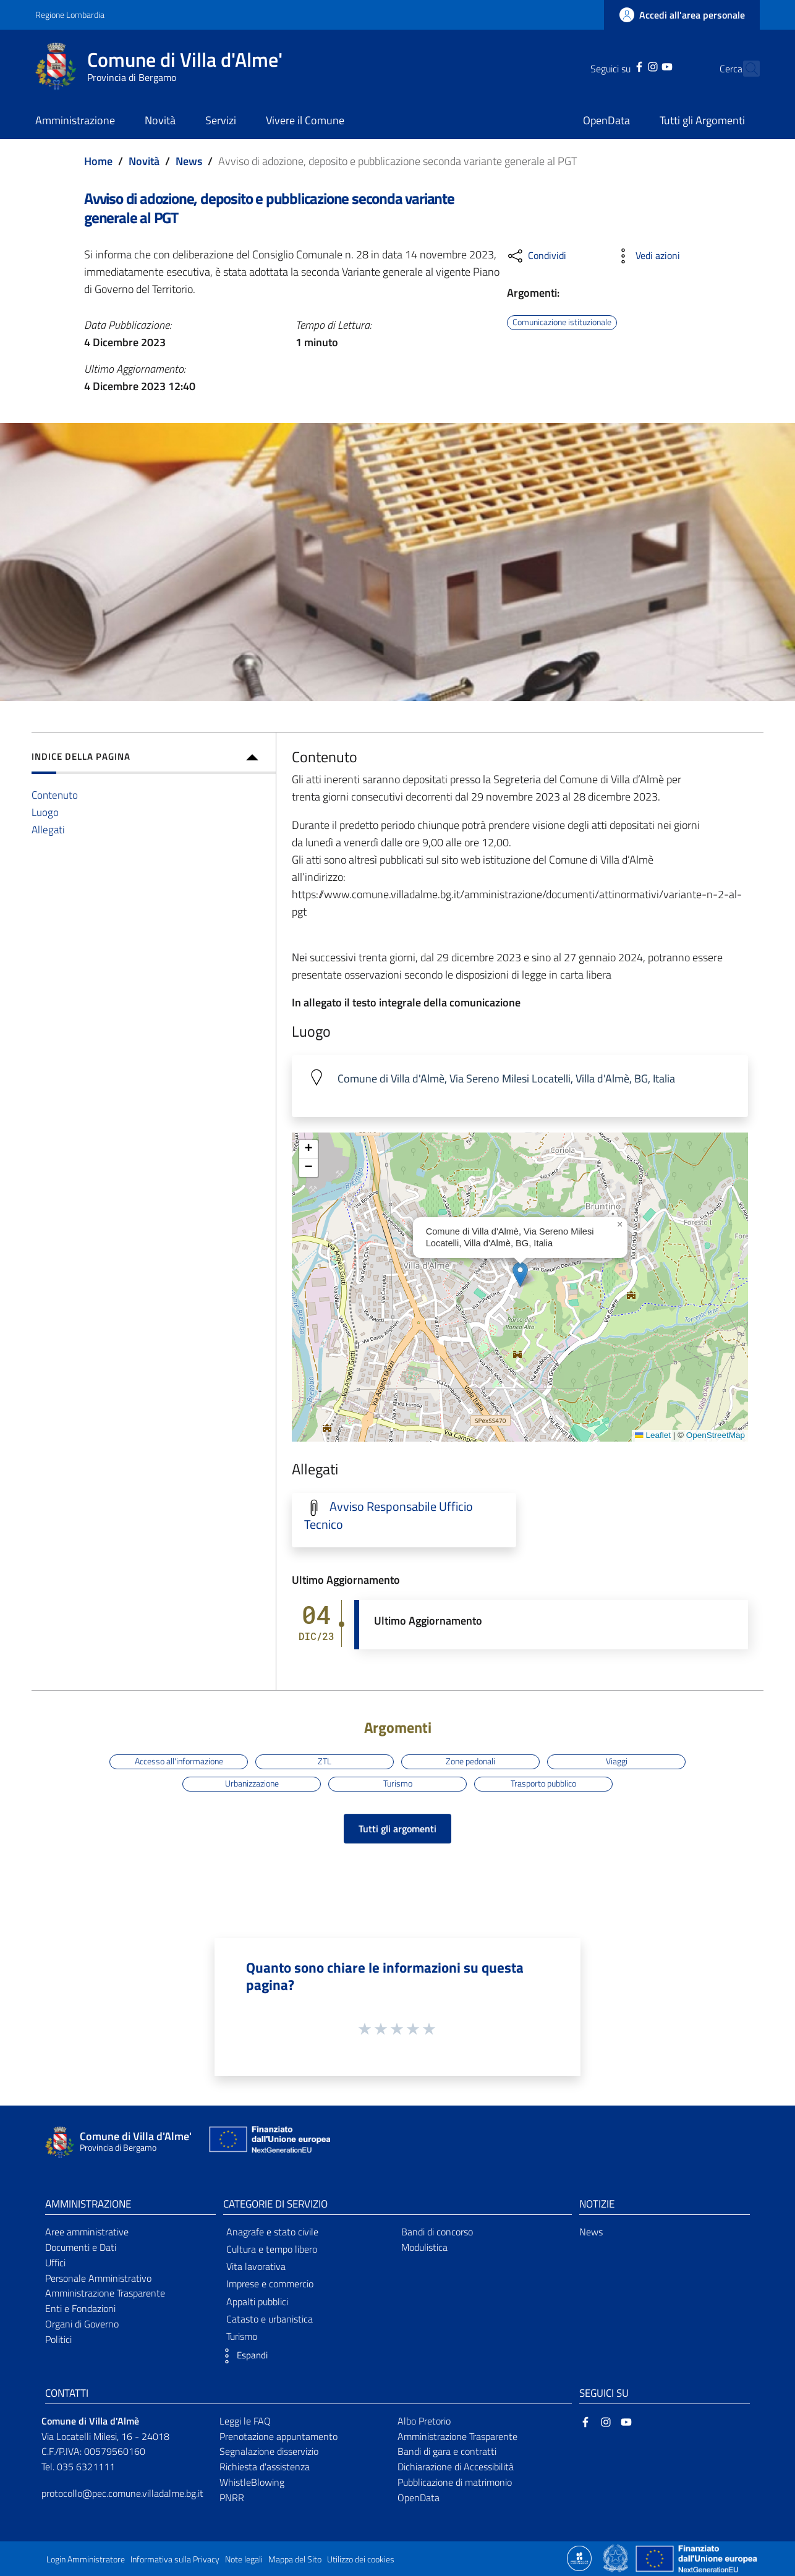 The height and width of the screenshot is (2576, 795). I want to click on ZTL, so click(324, 1761).